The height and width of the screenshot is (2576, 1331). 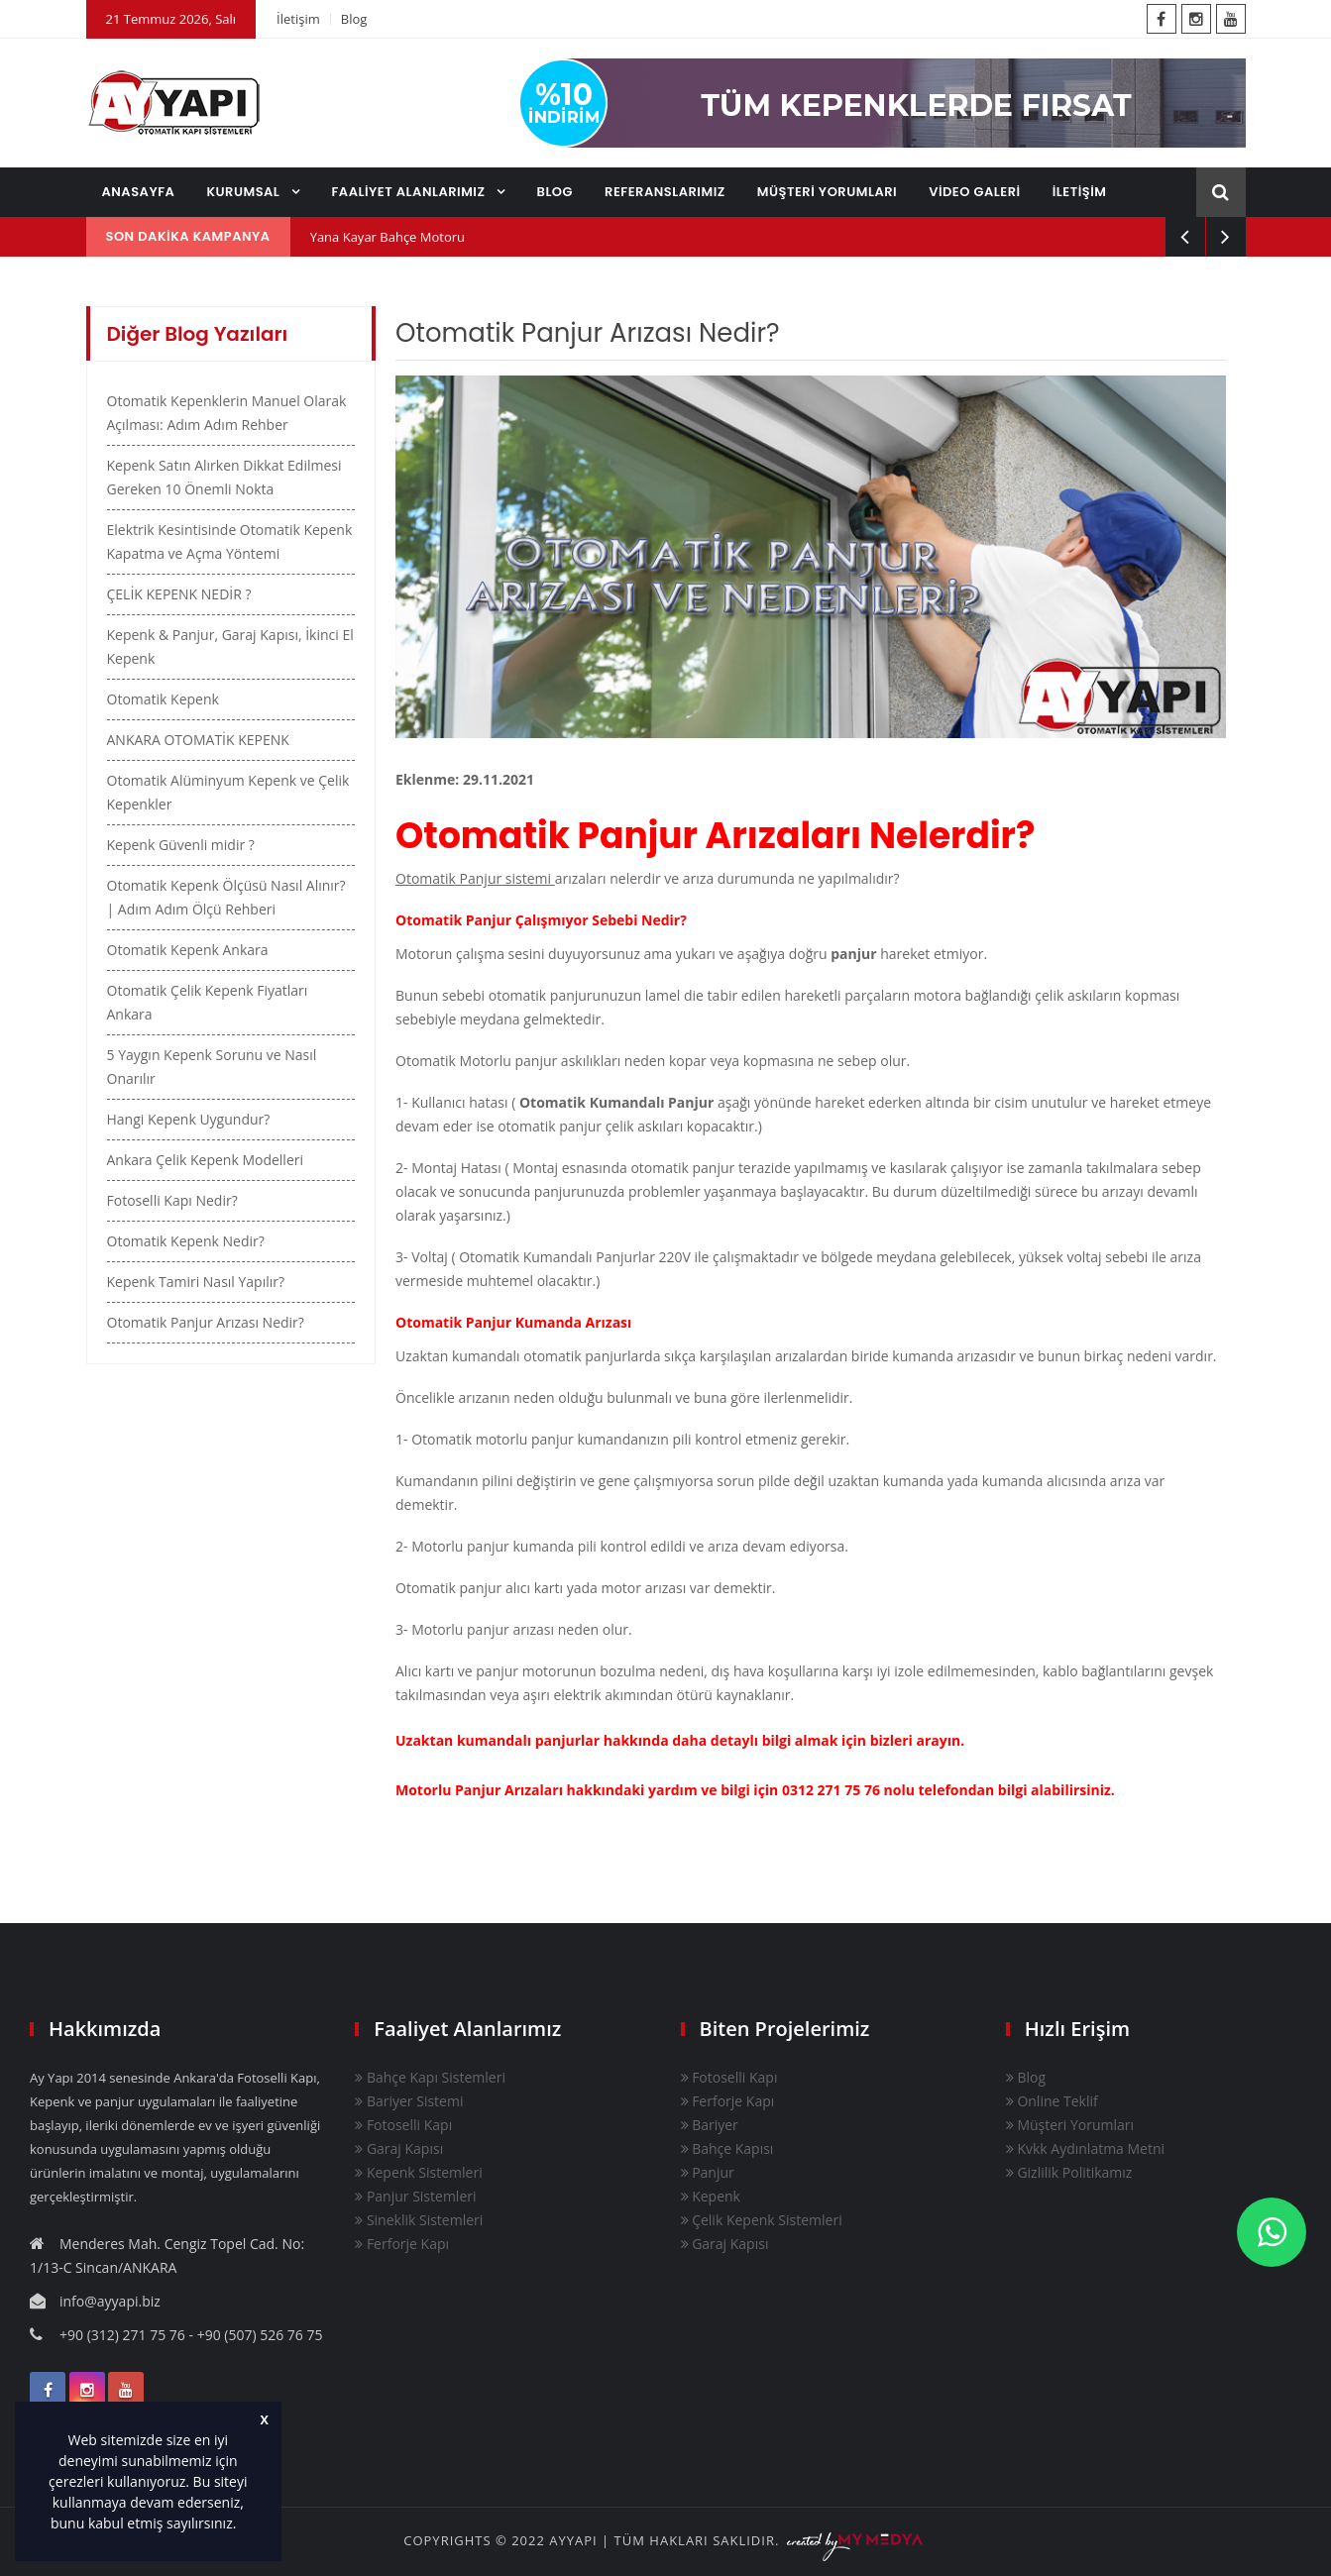 What do you see at coordinates (163, 699) in the screenshot?
I see `Otomatik Kepenk` at bounding box center [163, 699].